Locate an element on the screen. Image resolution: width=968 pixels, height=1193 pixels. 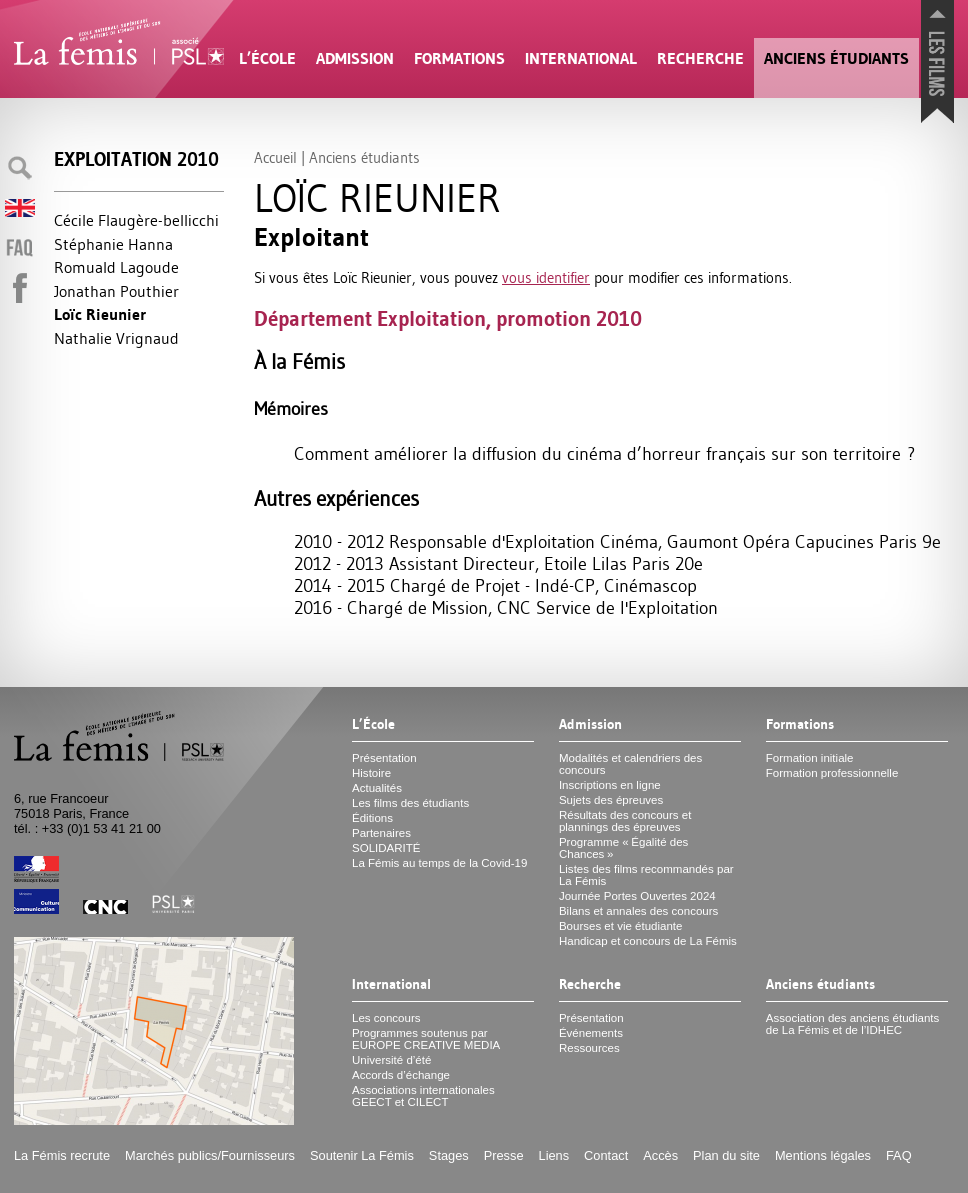
Journée Portes Ouvertes 2024 is located at coordinates (637, 896).